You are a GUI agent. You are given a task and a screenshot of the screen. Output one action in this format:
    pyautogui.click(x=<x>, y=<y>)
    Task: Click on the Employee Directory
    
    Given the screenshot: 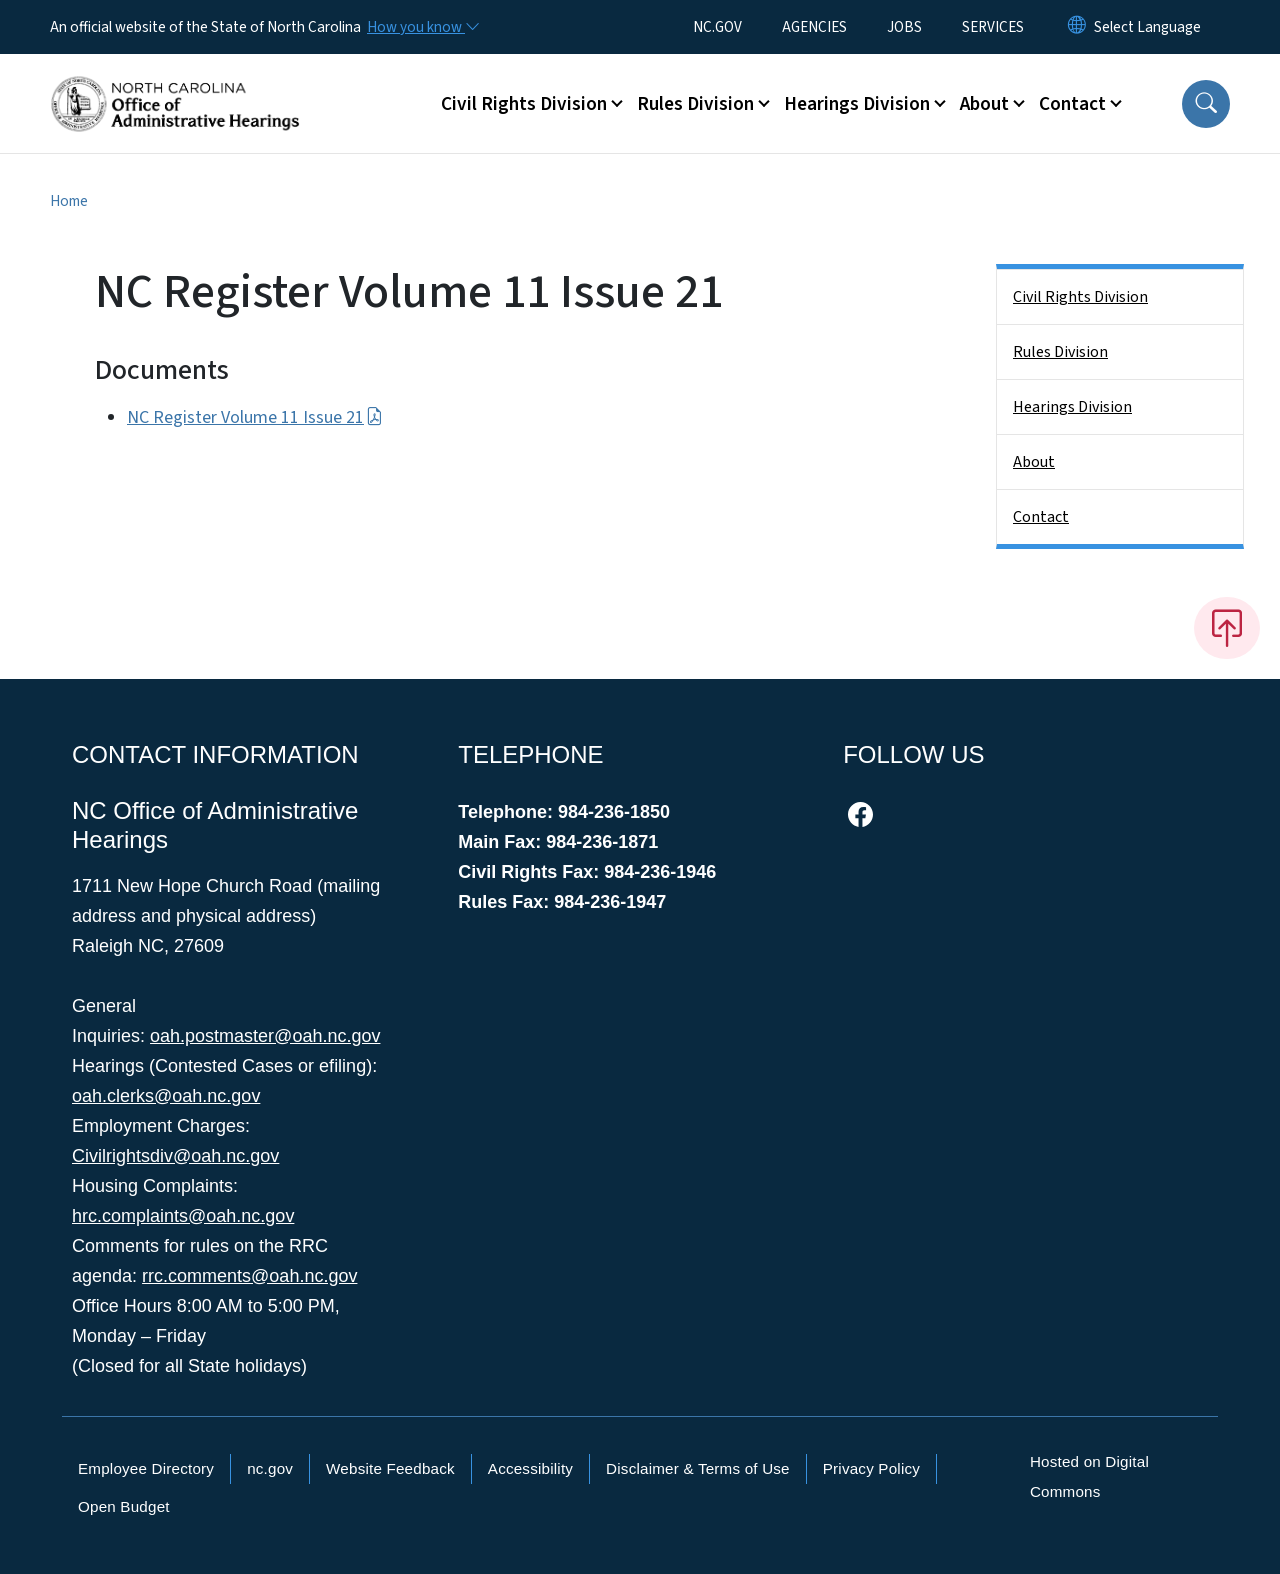 What is the action you would take?
    pyautogui.click(x=146, y=1468)
    